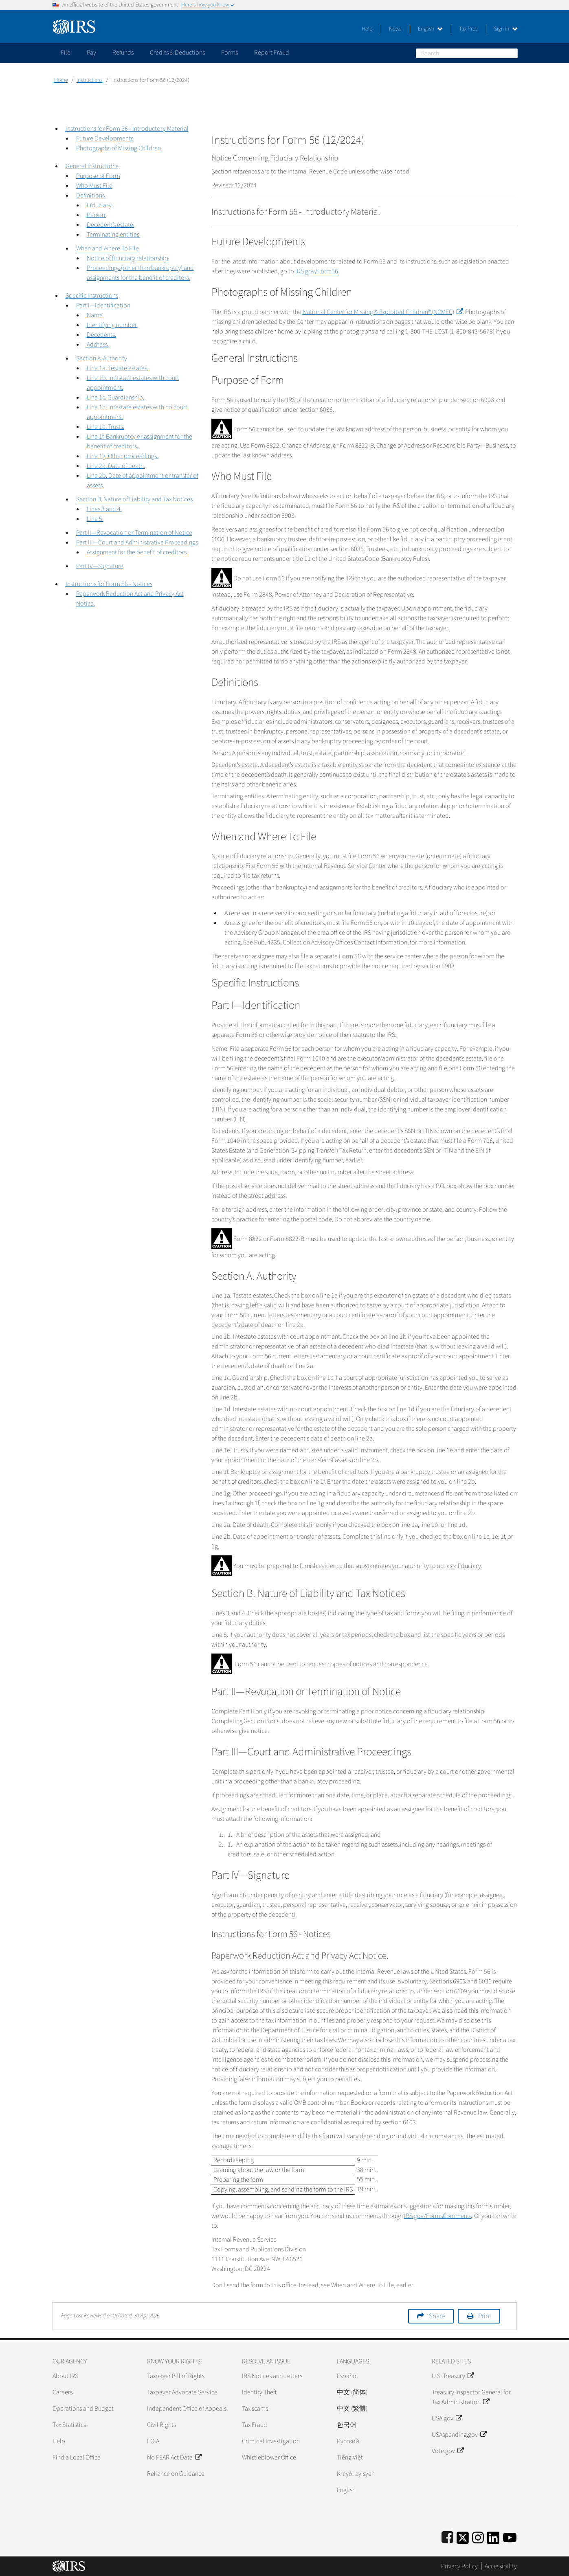 Image resolution: width=569 pixels, height=2576 pixels. What do you see at coordinates (107, 248) in the screenshot?
I see `When and Where To File` at bounding box center [107, 248].